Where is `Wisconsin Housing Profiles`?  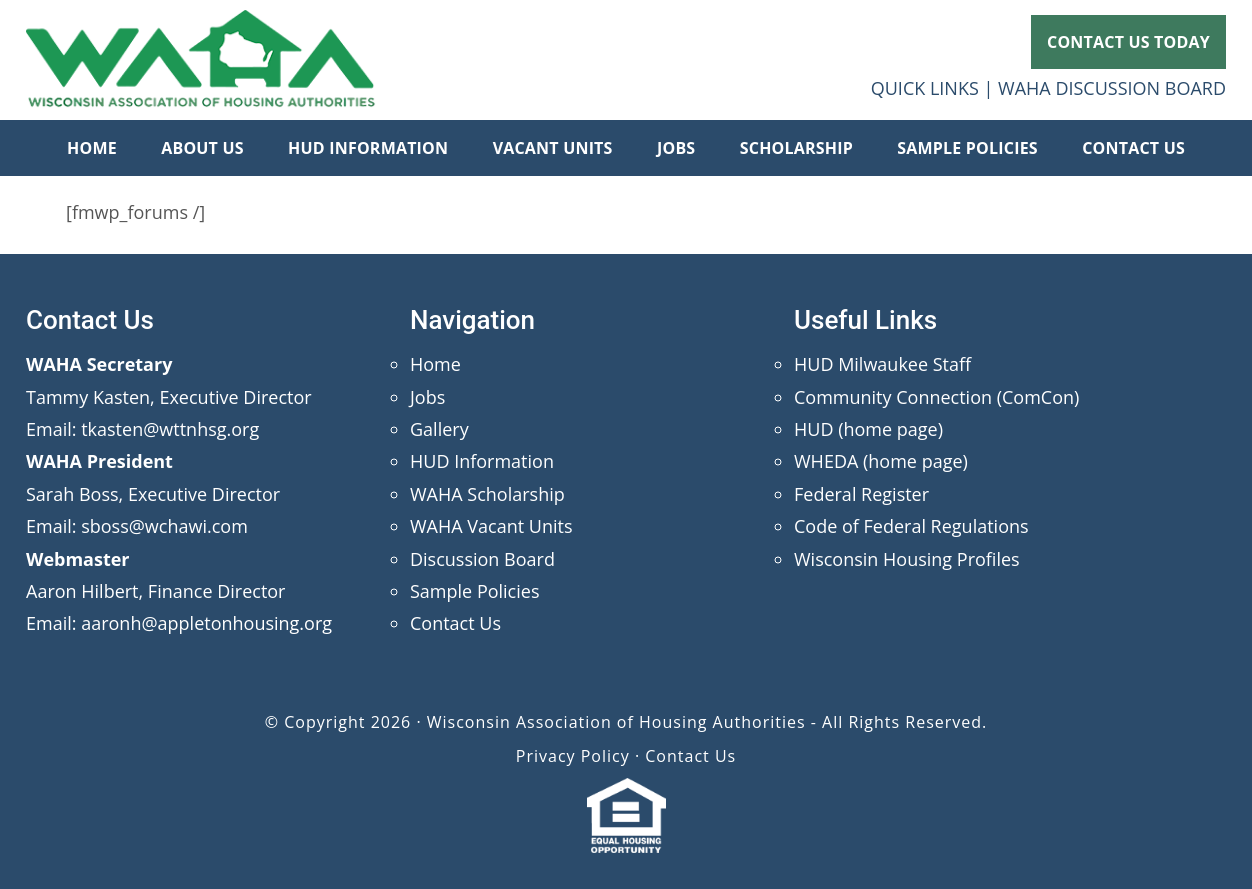 Wisconsin Housing Profiles is located at coordinates (907, 559).